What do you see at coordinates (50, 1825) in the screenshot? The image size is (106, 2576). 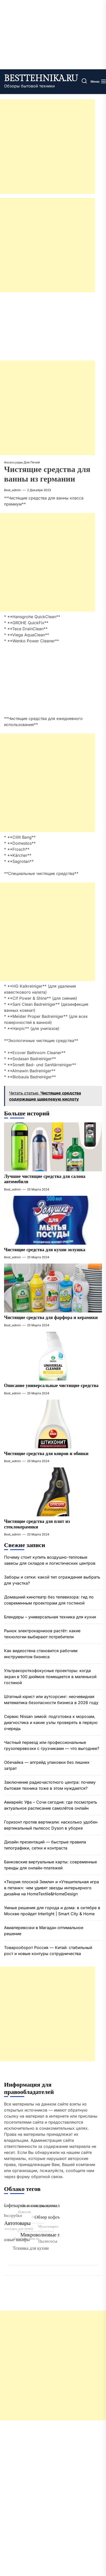 I see `Горизонт против вертикали: насколько удобен вертикальный пылесос Dyson в уборке` at bounding box center [50, 1825].